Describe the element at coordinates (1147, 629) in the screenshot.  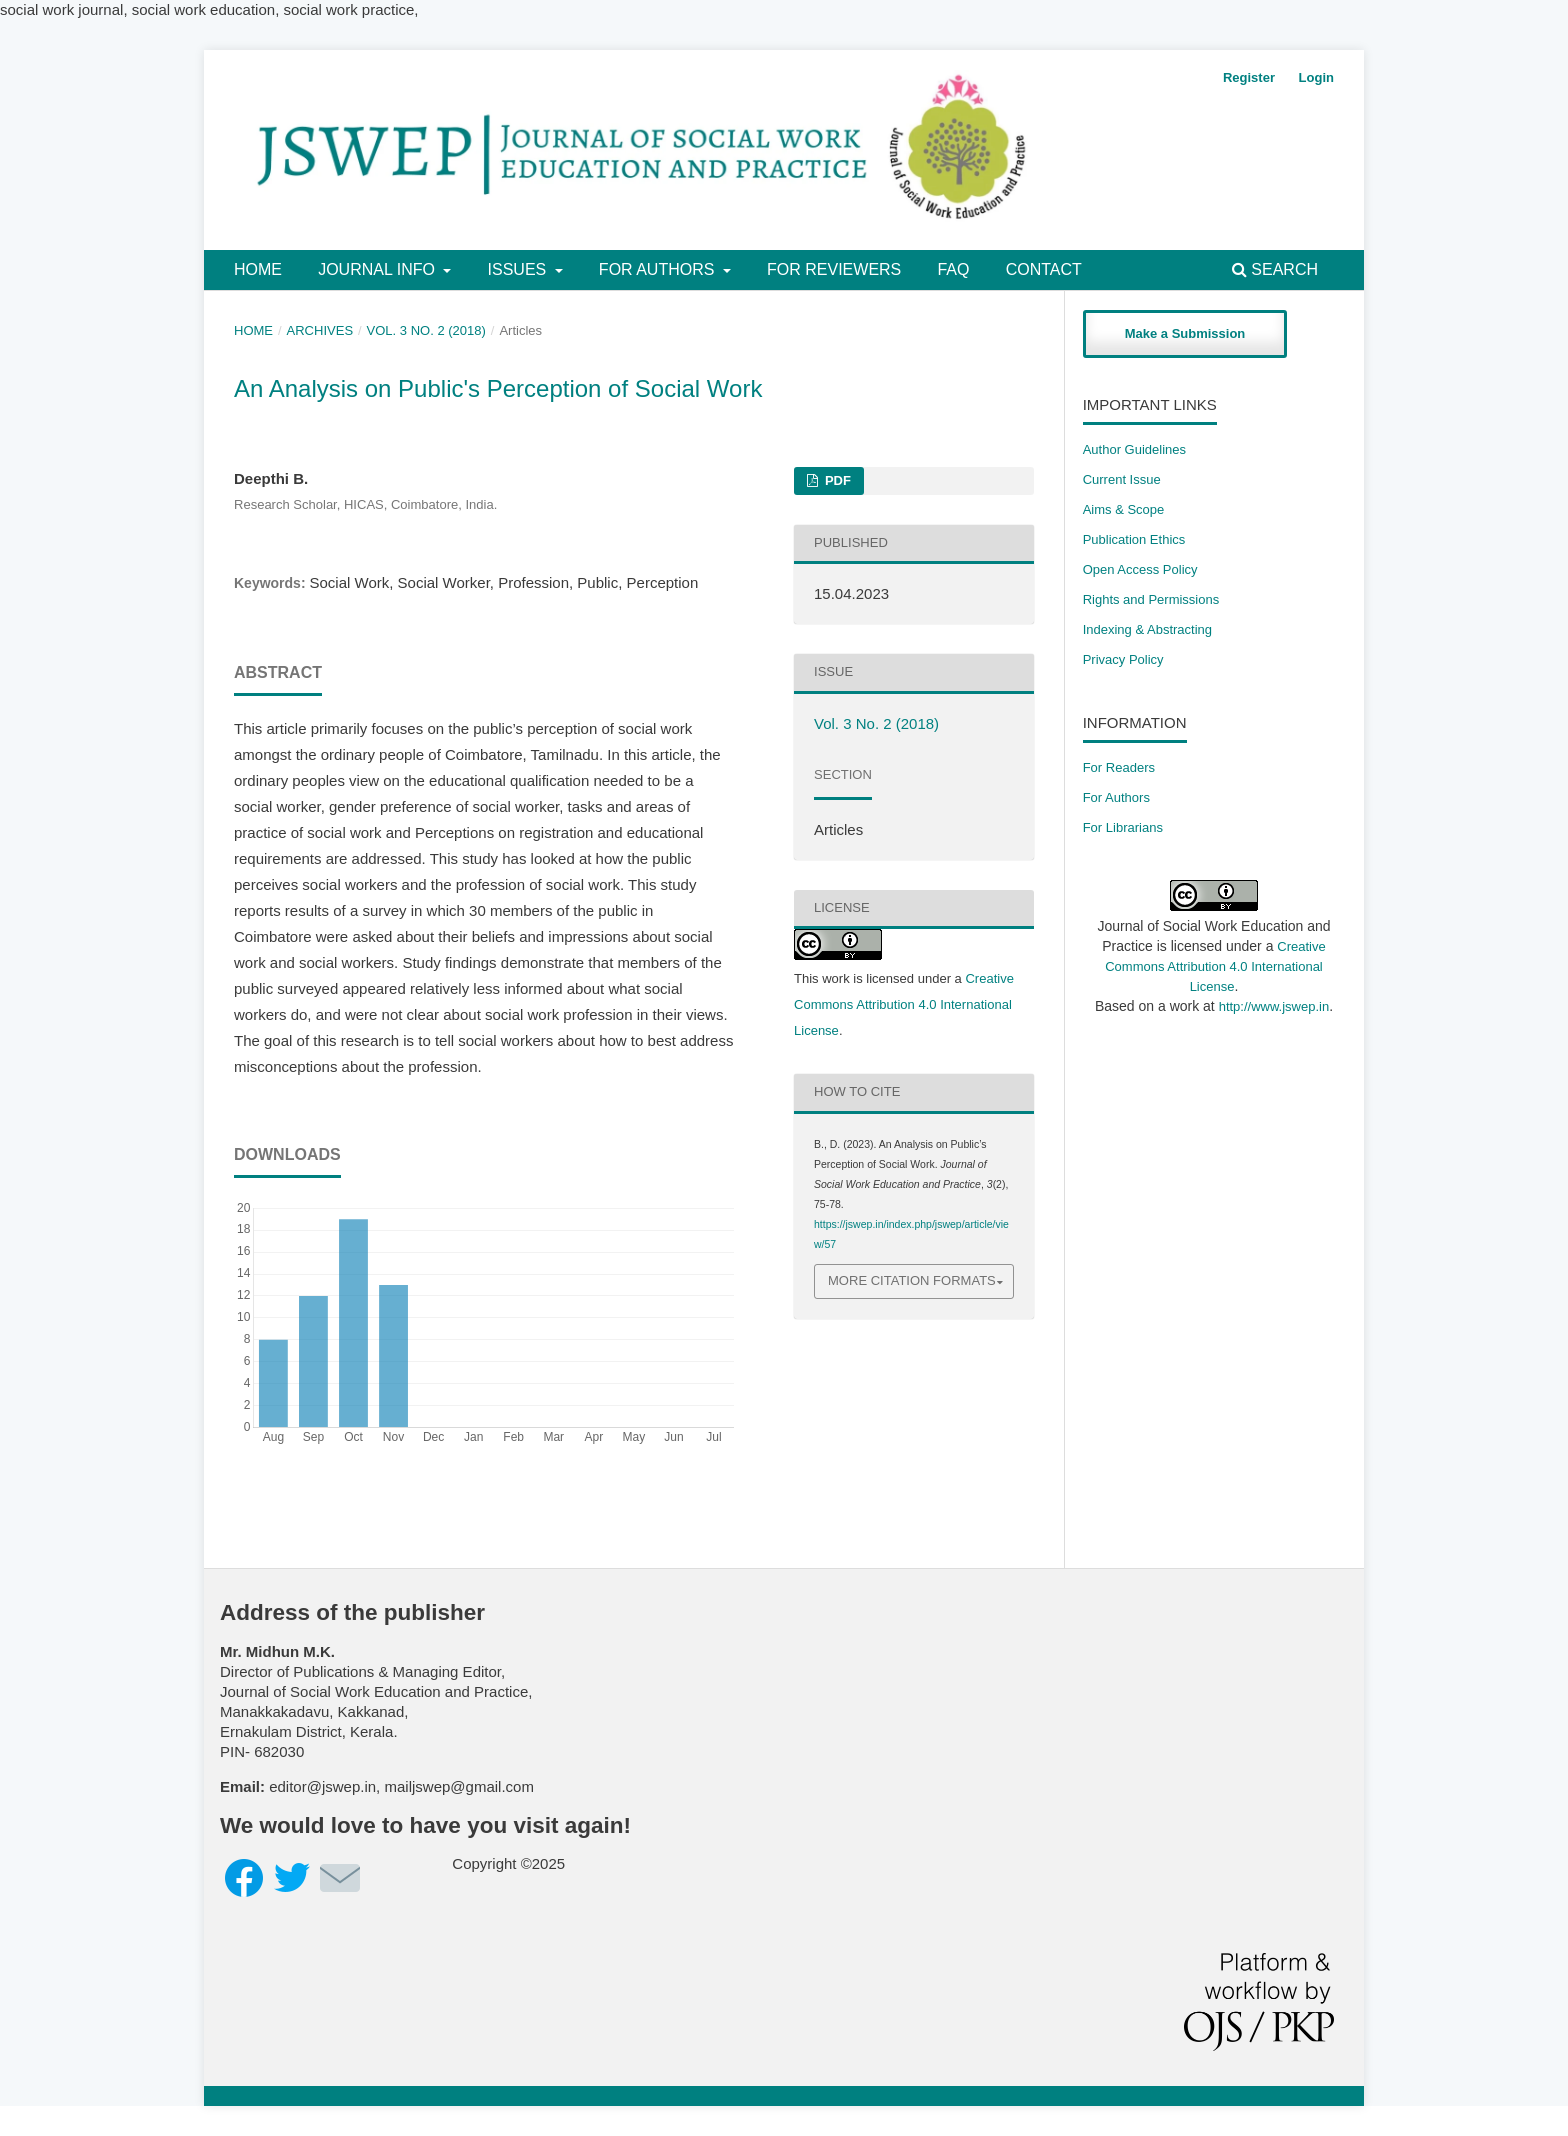
I see `Indexing & Abstracting` at that location.